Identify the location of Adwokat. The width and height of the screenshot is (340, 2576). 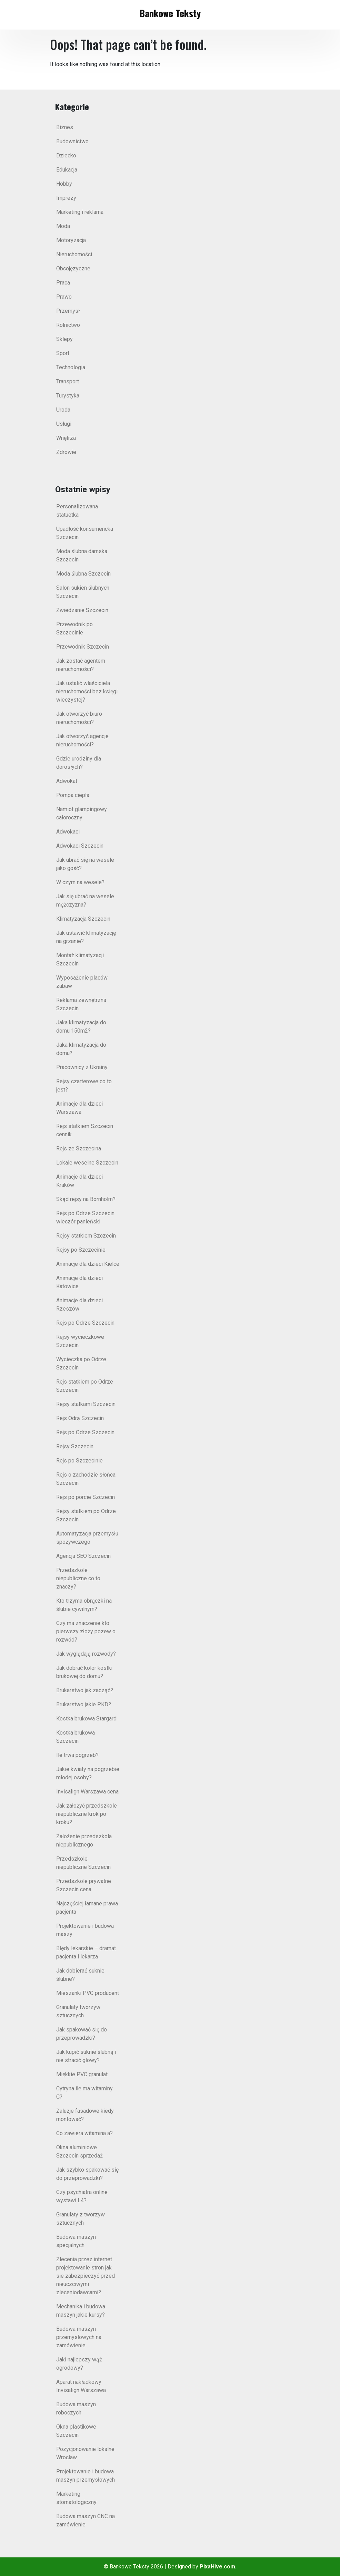
(66, 781).